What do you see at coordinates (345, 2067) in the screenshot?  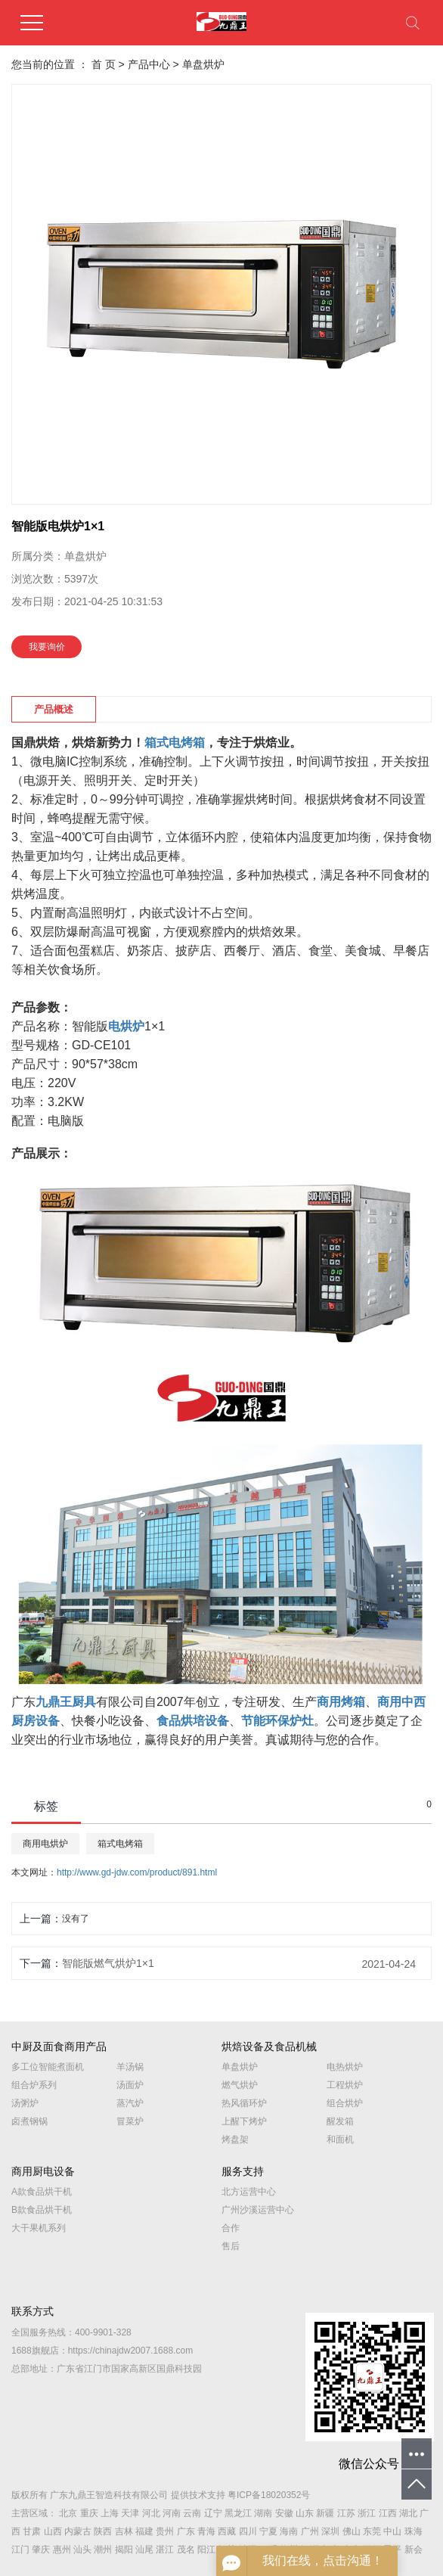 I see `电热烘炉` at bounding box center [345, 2067].